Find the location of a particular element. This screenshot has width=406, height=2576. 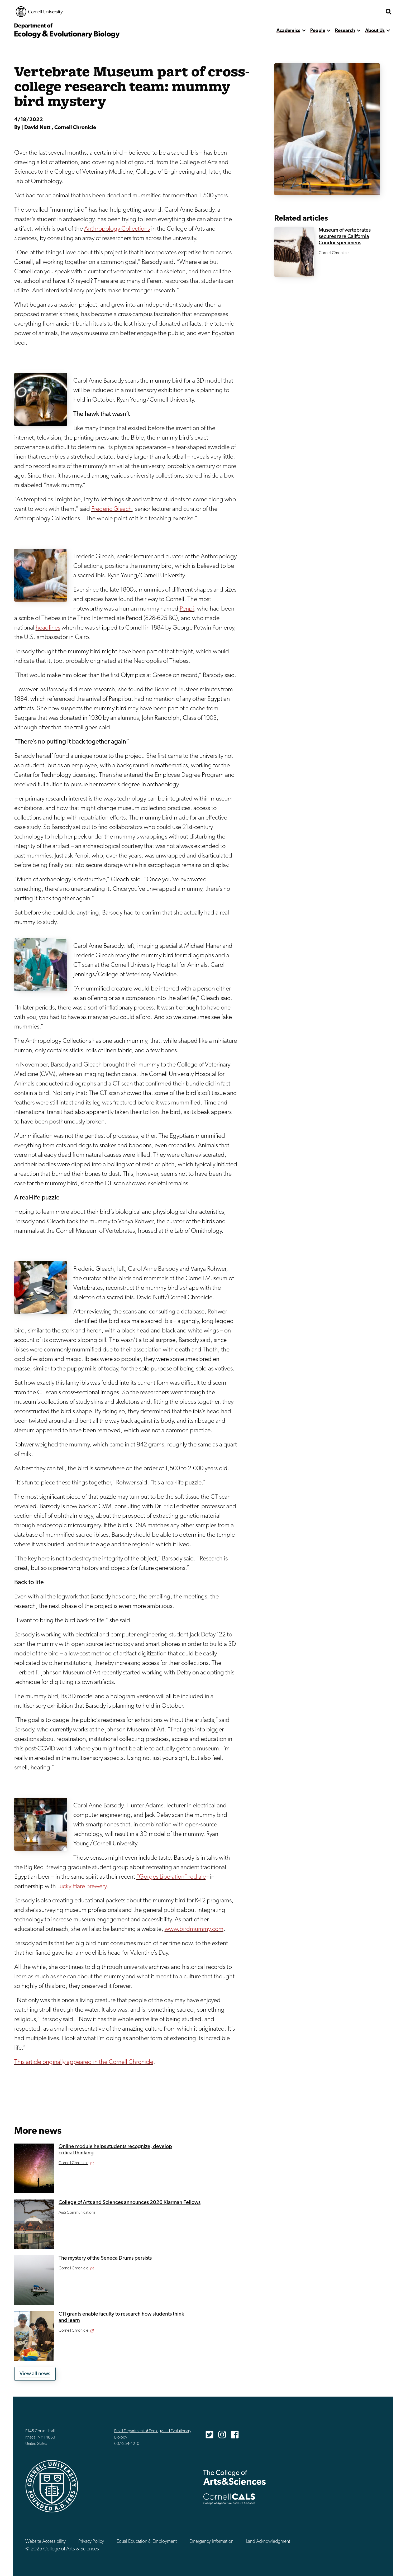

Lucky Hare Brewery is located at coordinates (81, 1886).